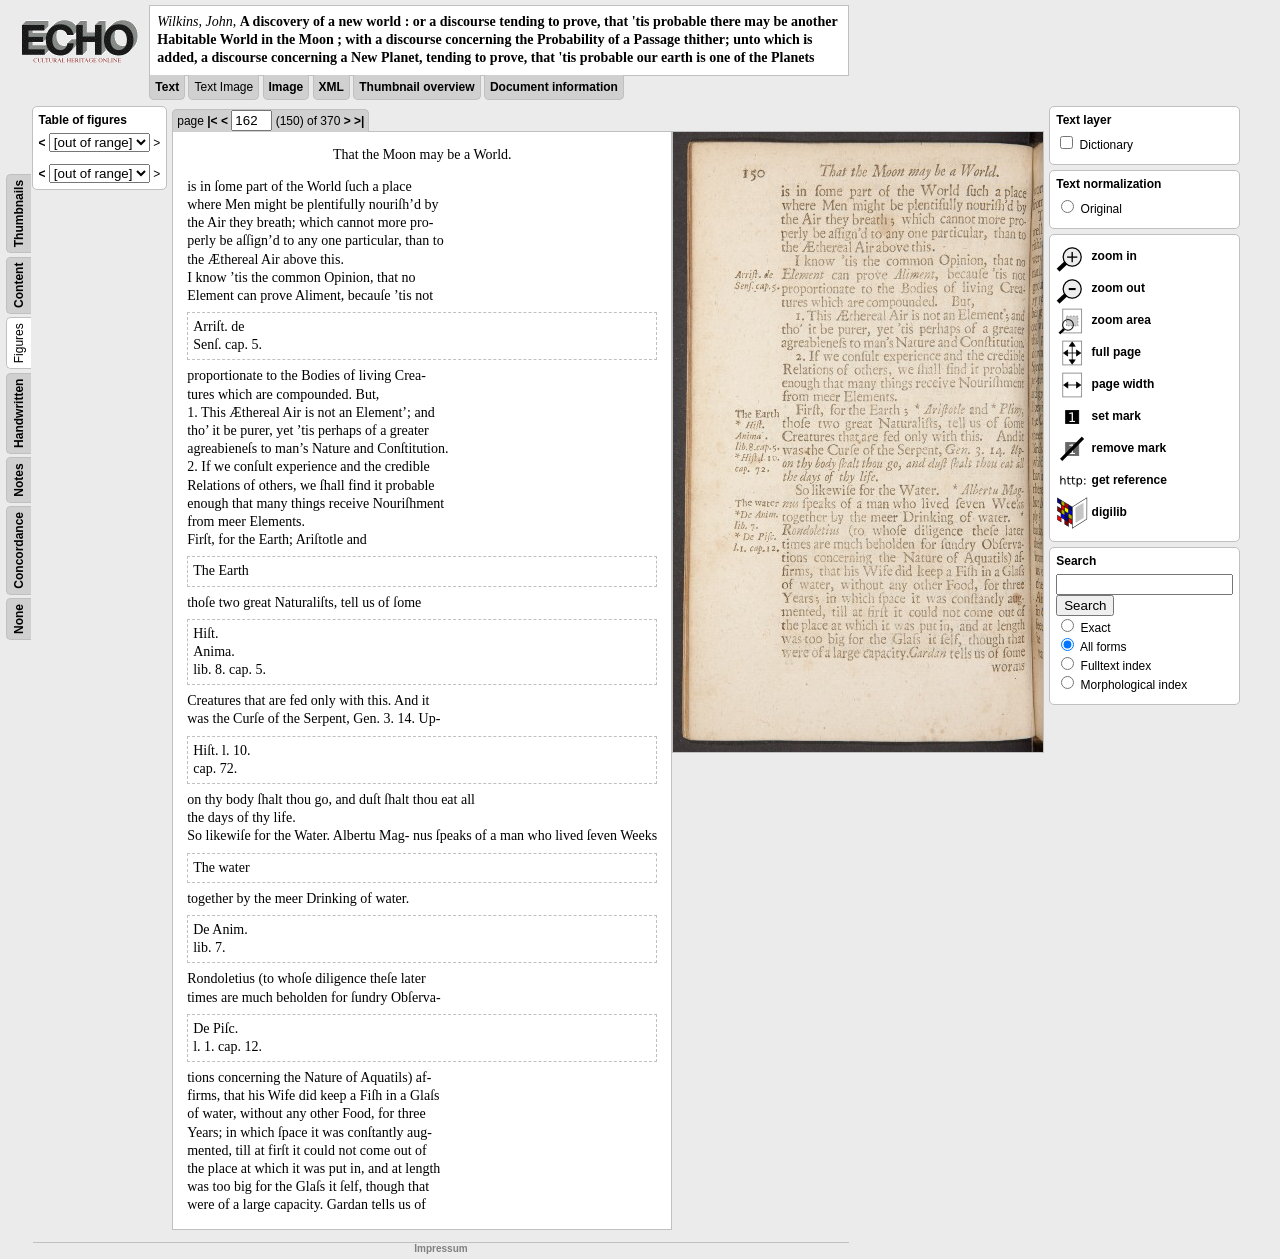  What do you see at coordinates (19, 619) in the screenshot?
I see `None` at bounding box center [19, 619].